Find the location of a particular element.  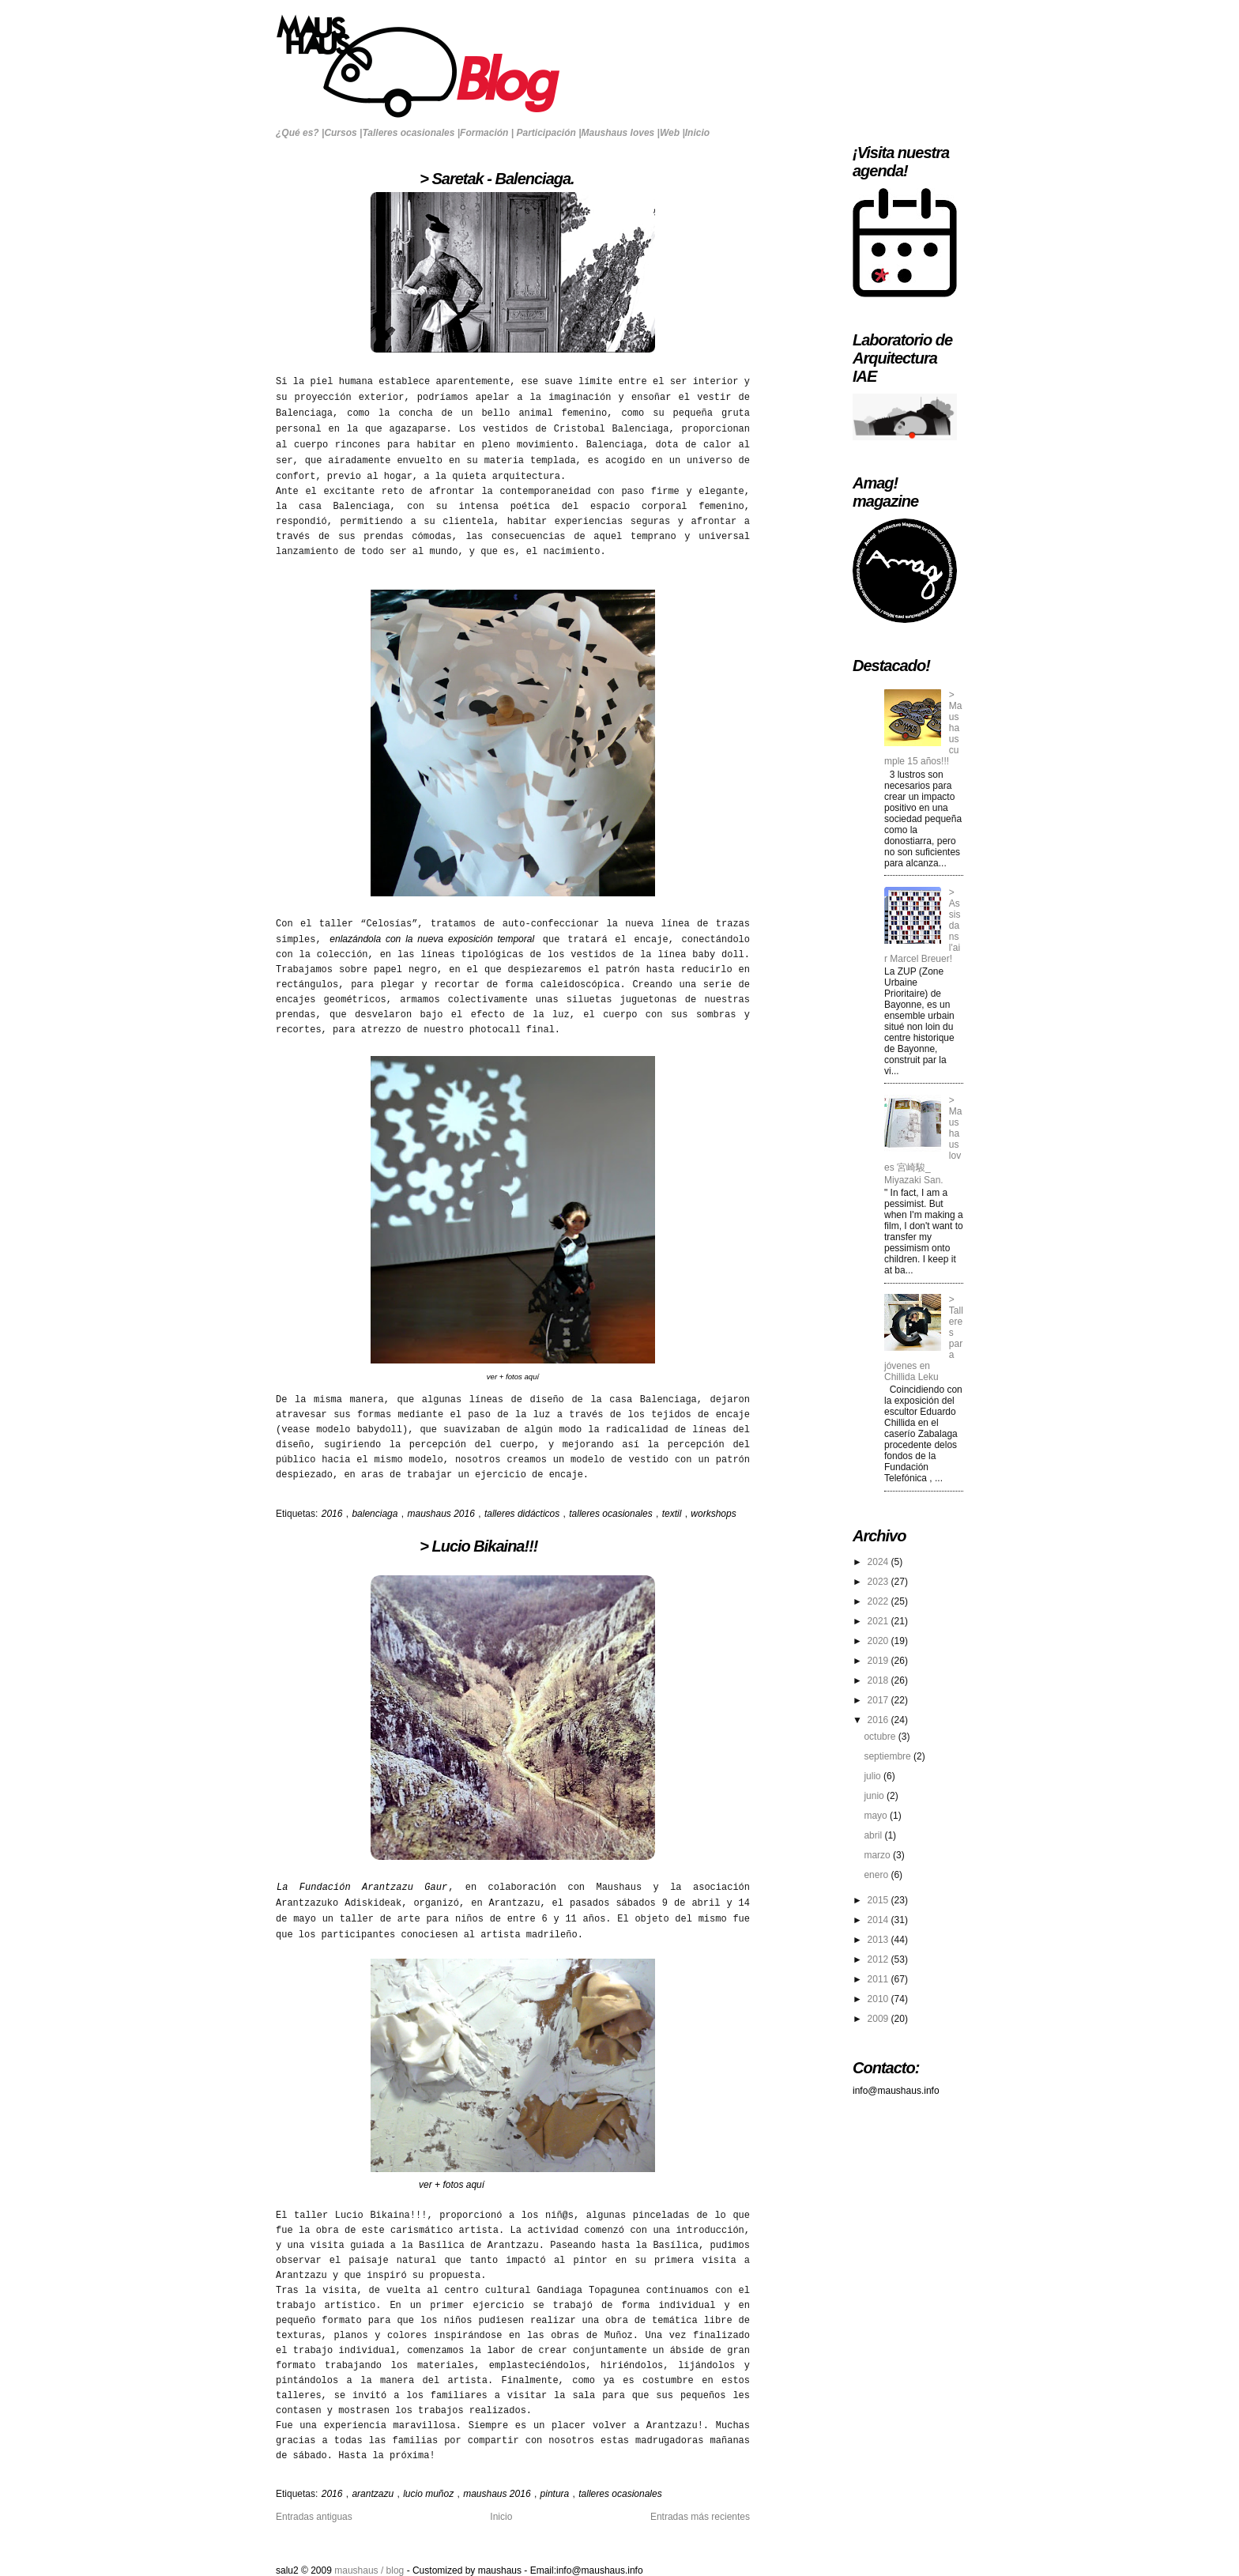

¿Qué es? | is located at coordinates (300, 132).